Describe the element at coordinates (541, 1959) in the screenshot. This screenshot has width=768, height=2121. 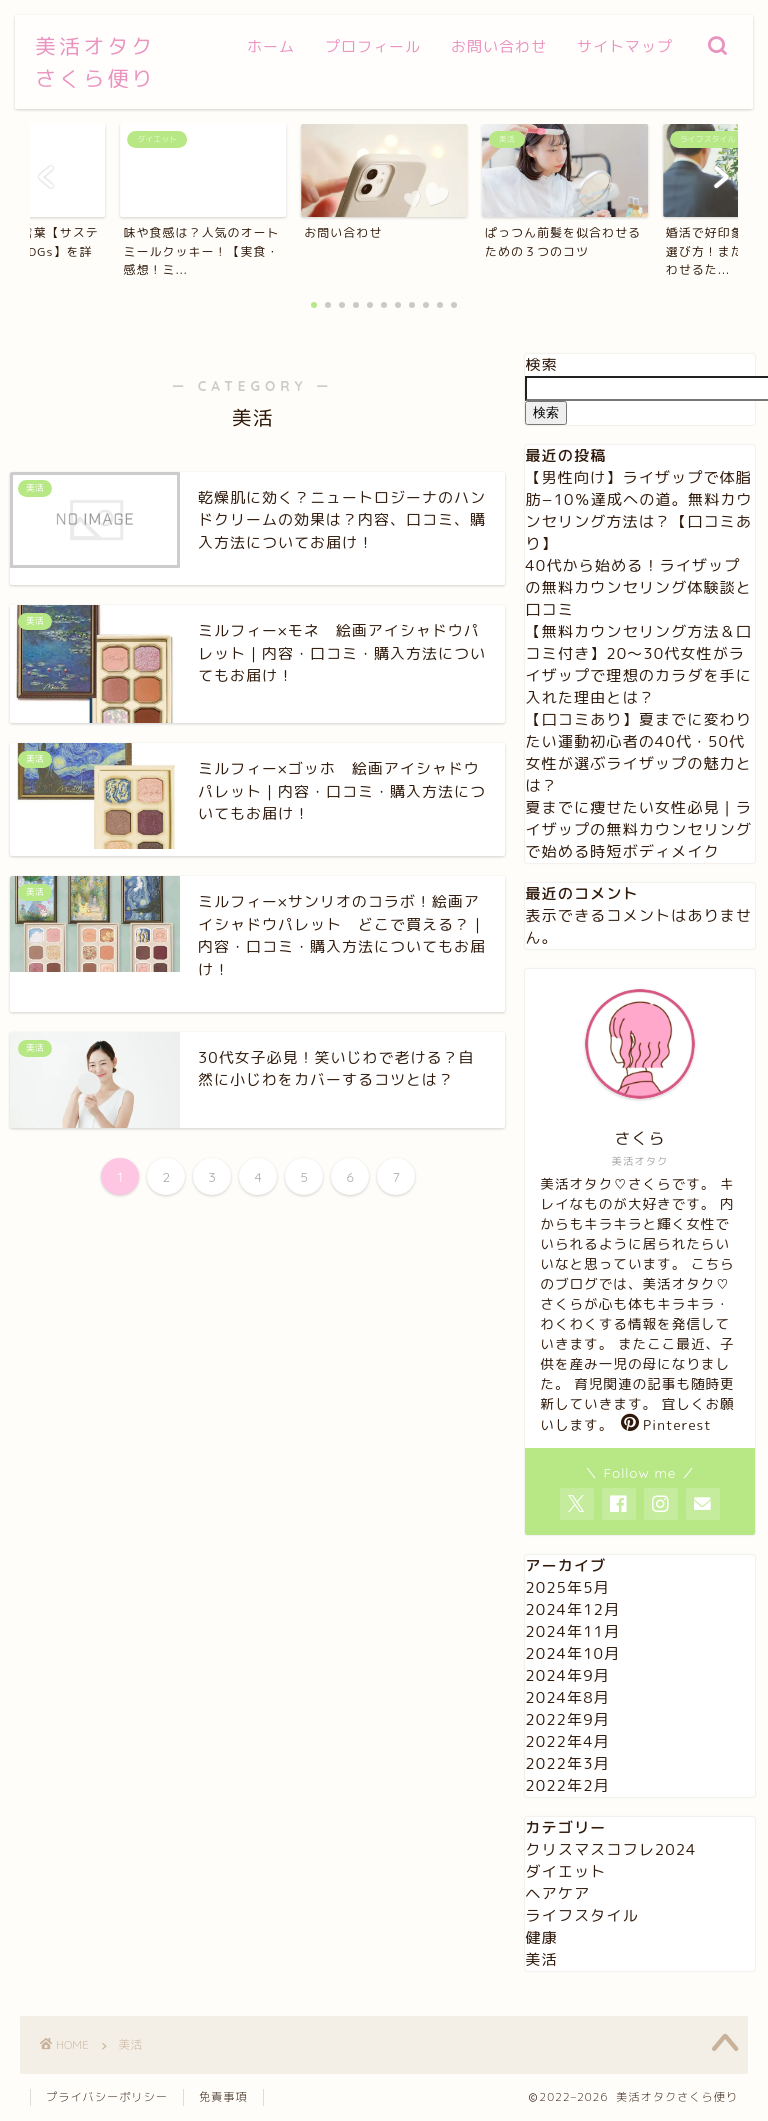
I see `美活` at that location.